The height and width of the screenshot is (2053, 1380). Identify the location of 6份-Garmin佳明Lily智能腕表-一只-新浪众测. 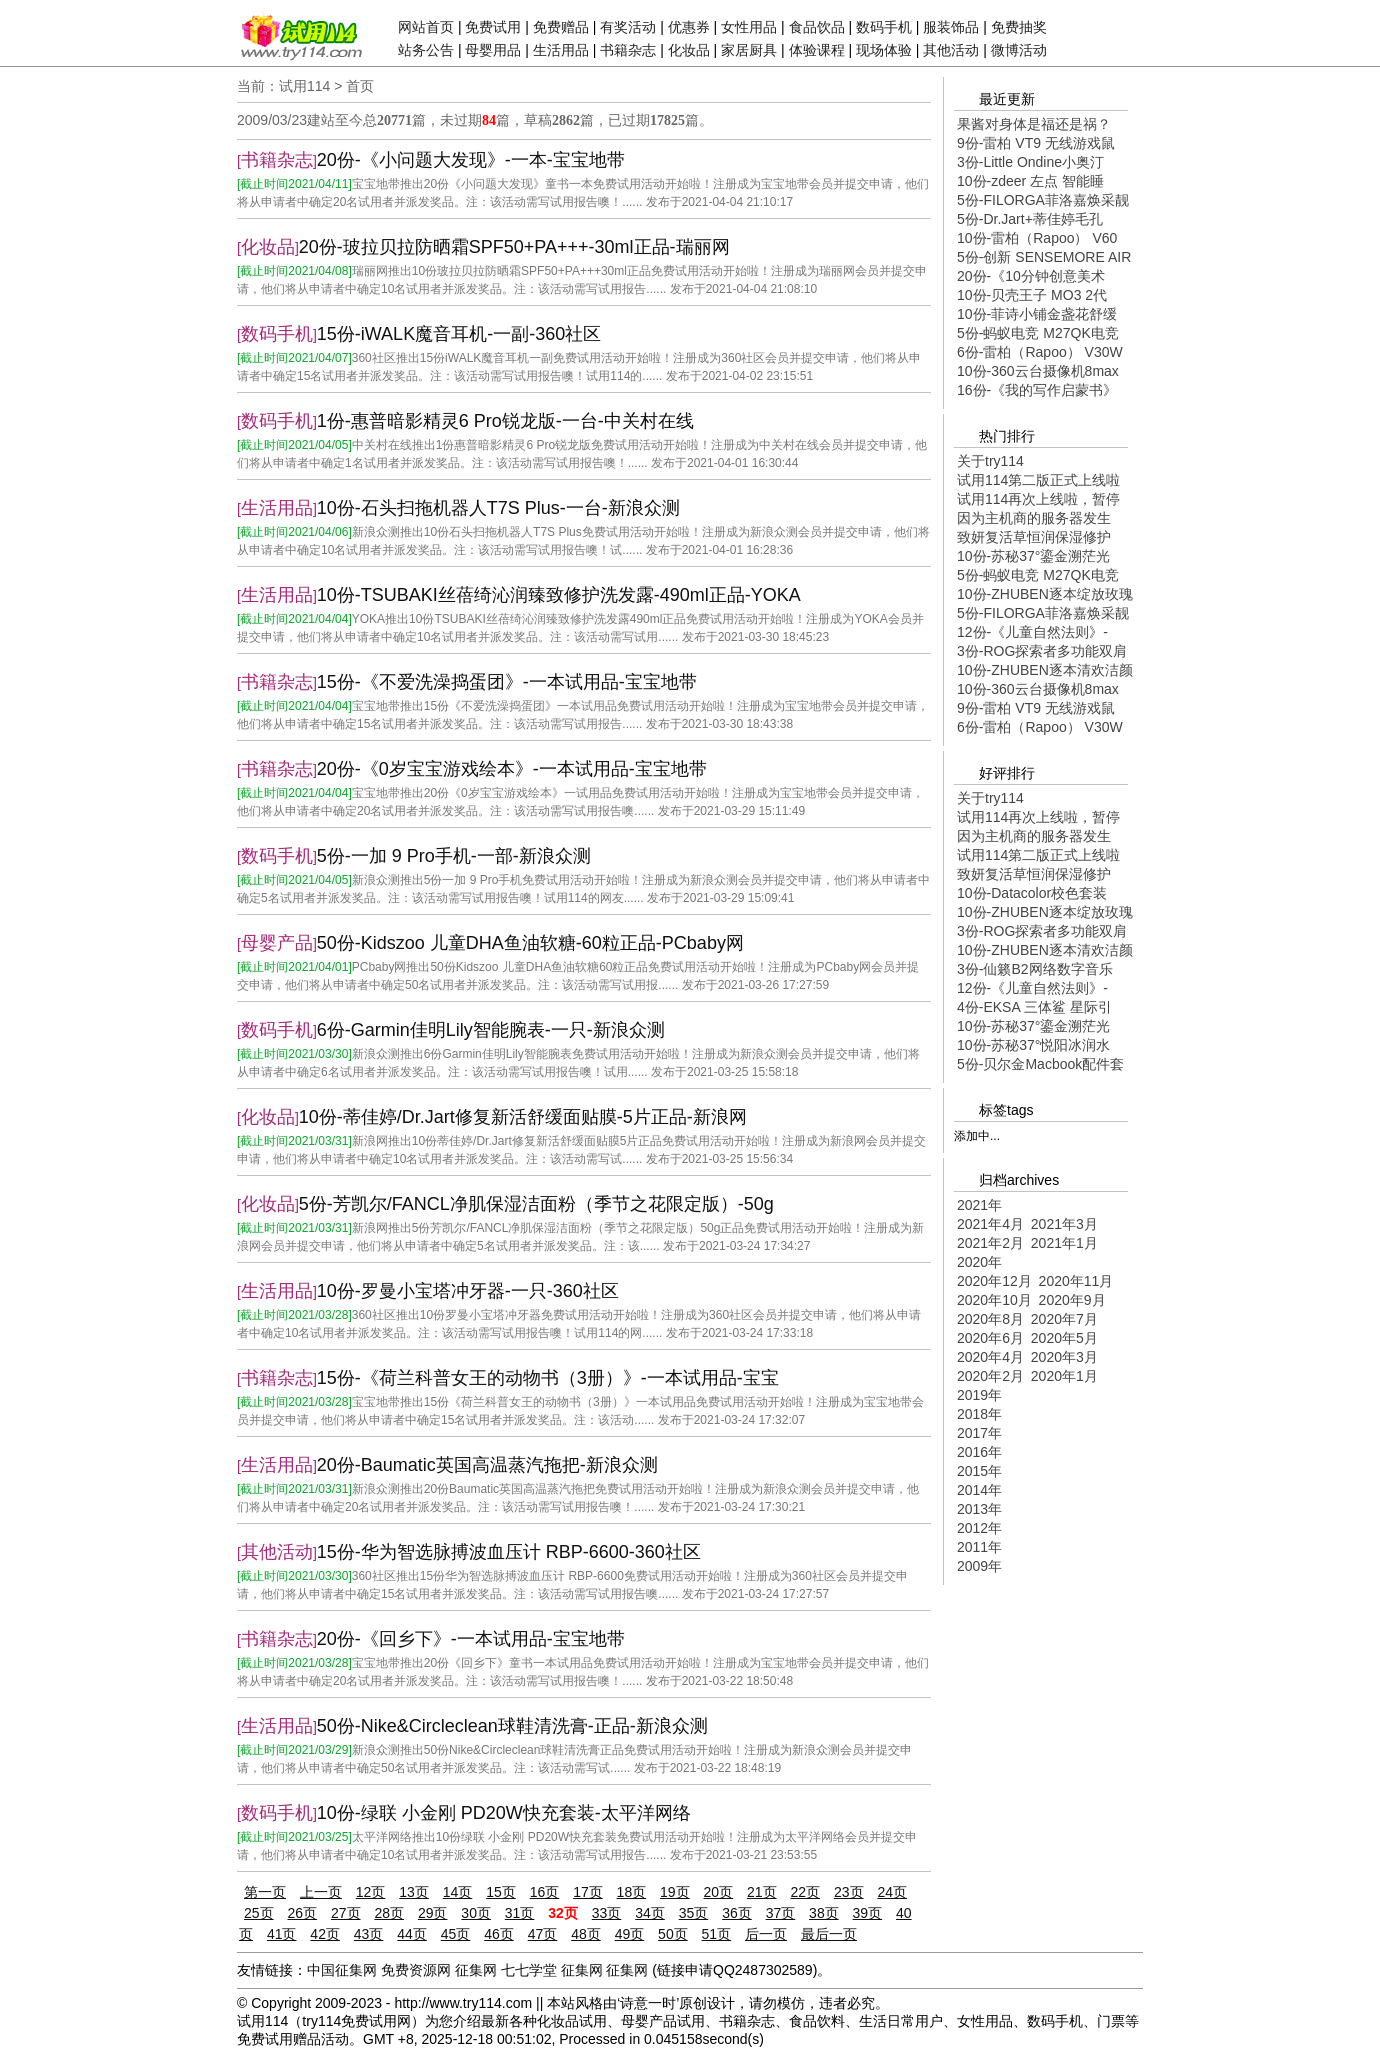
(491, 1030).